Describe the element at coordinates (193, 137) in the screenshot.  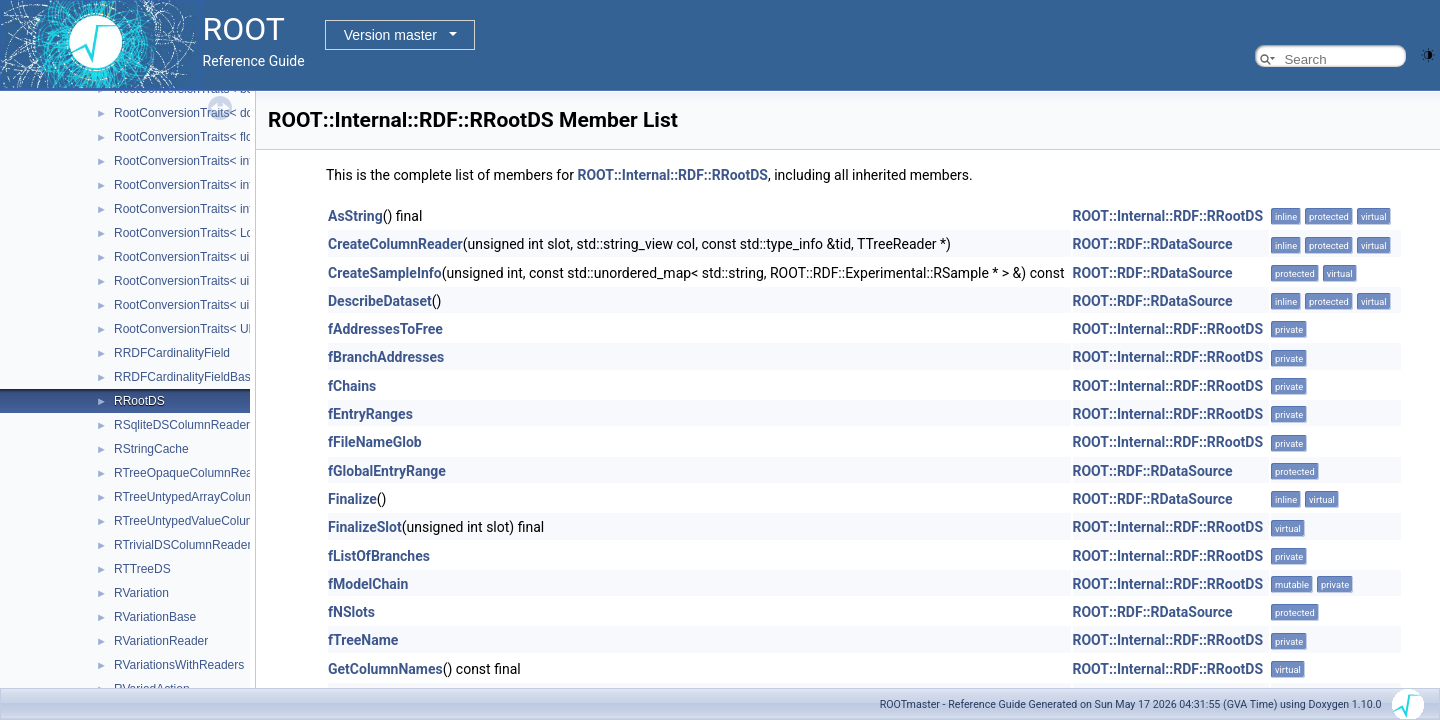
I see `RootConversionTraits< float >` at that location.